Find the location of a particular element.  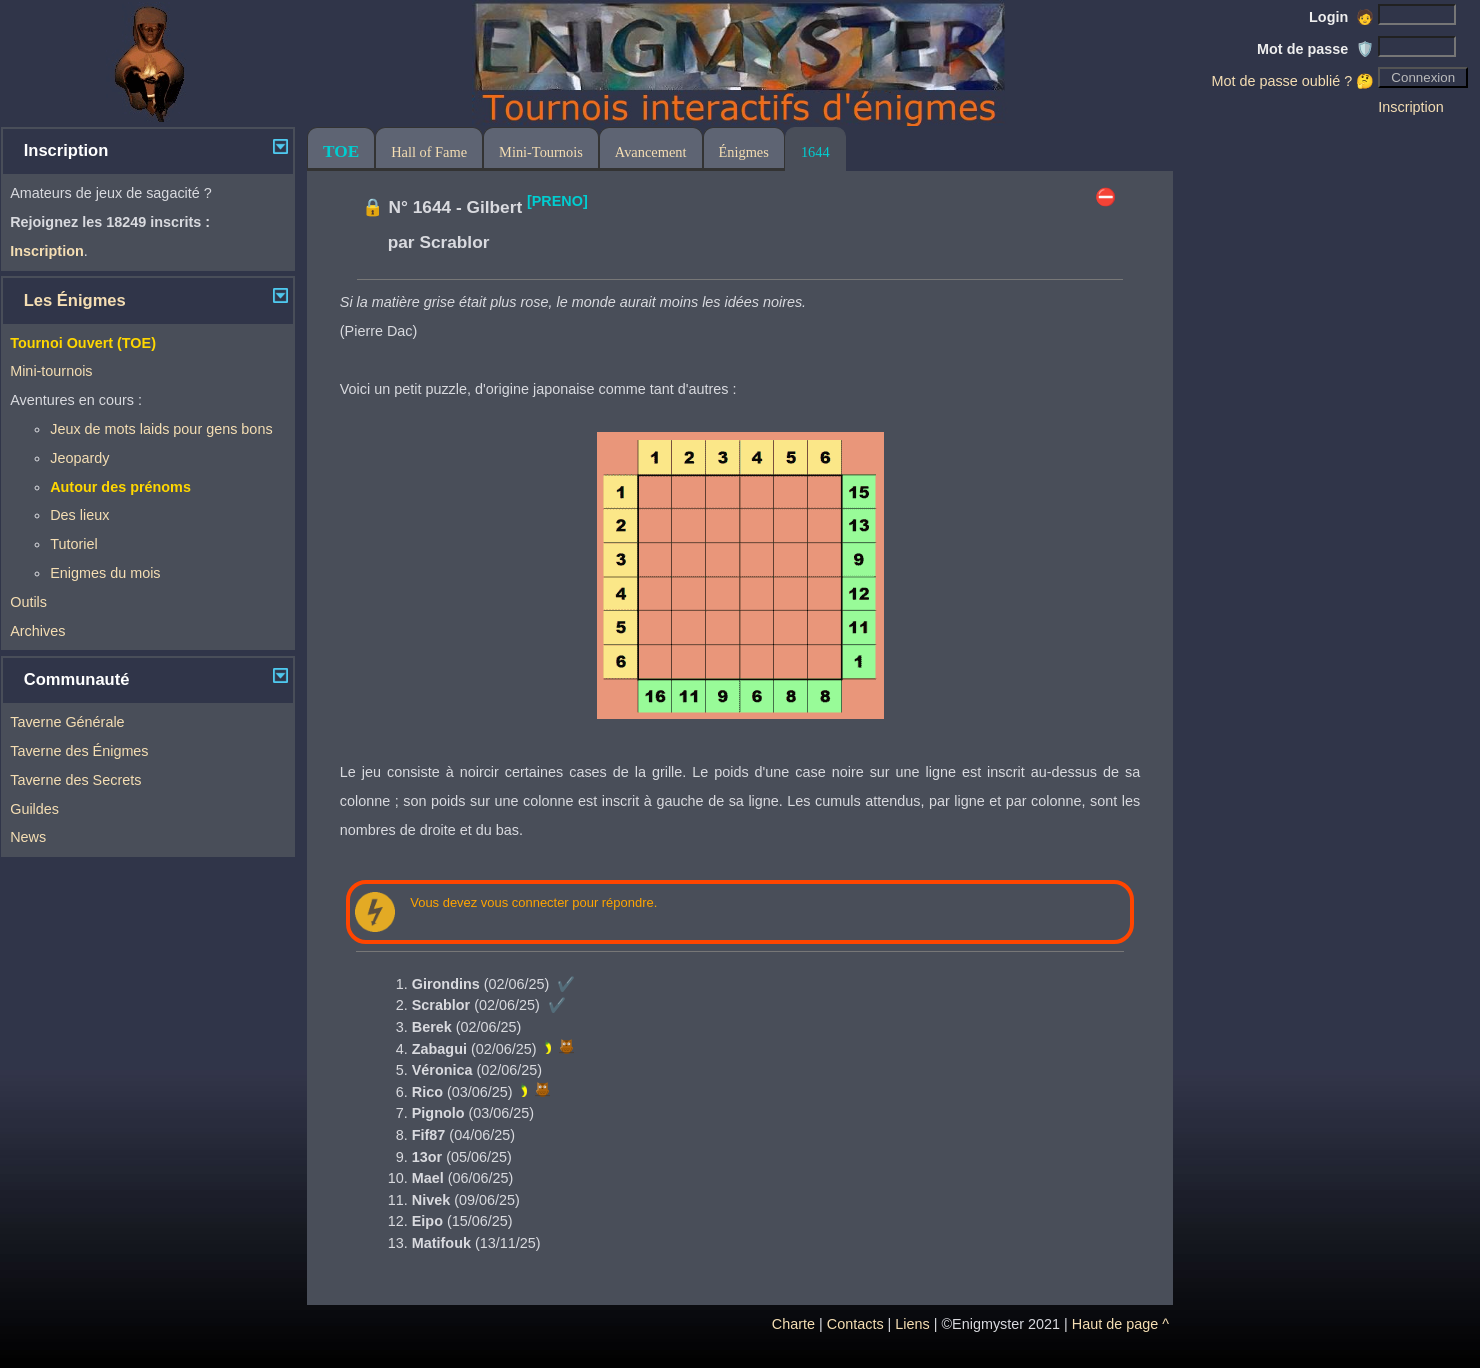

Enigmes du mois is located at coordinates (105, 573).